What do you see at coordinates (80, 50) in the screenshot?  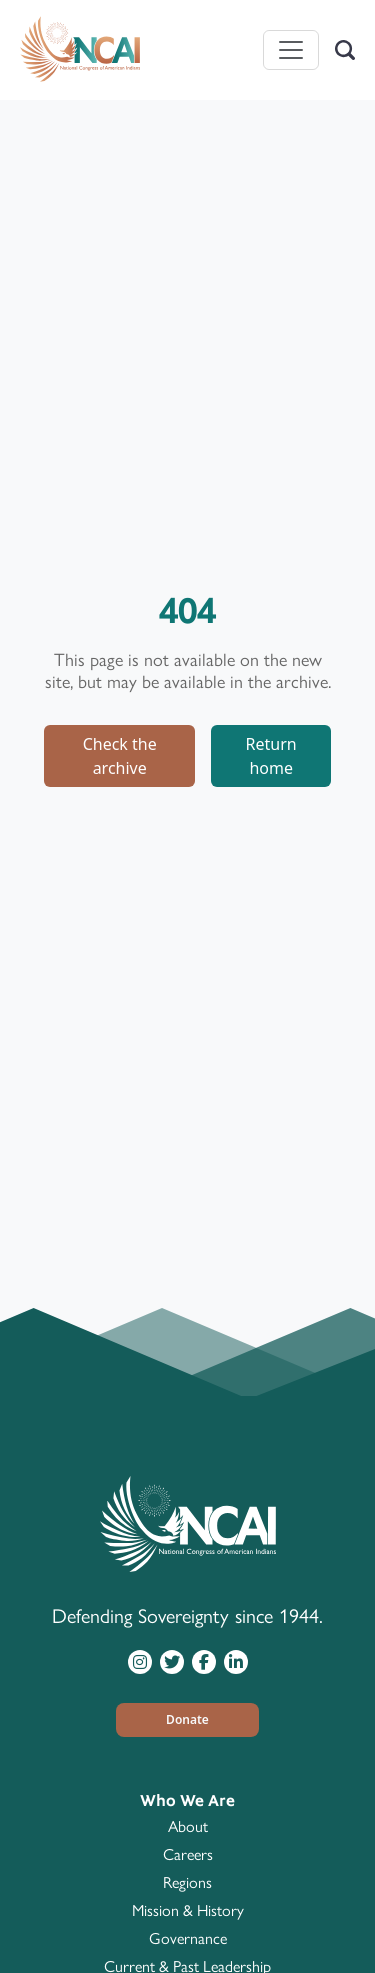 I see `[Home]` at bounding box center [80, 50].